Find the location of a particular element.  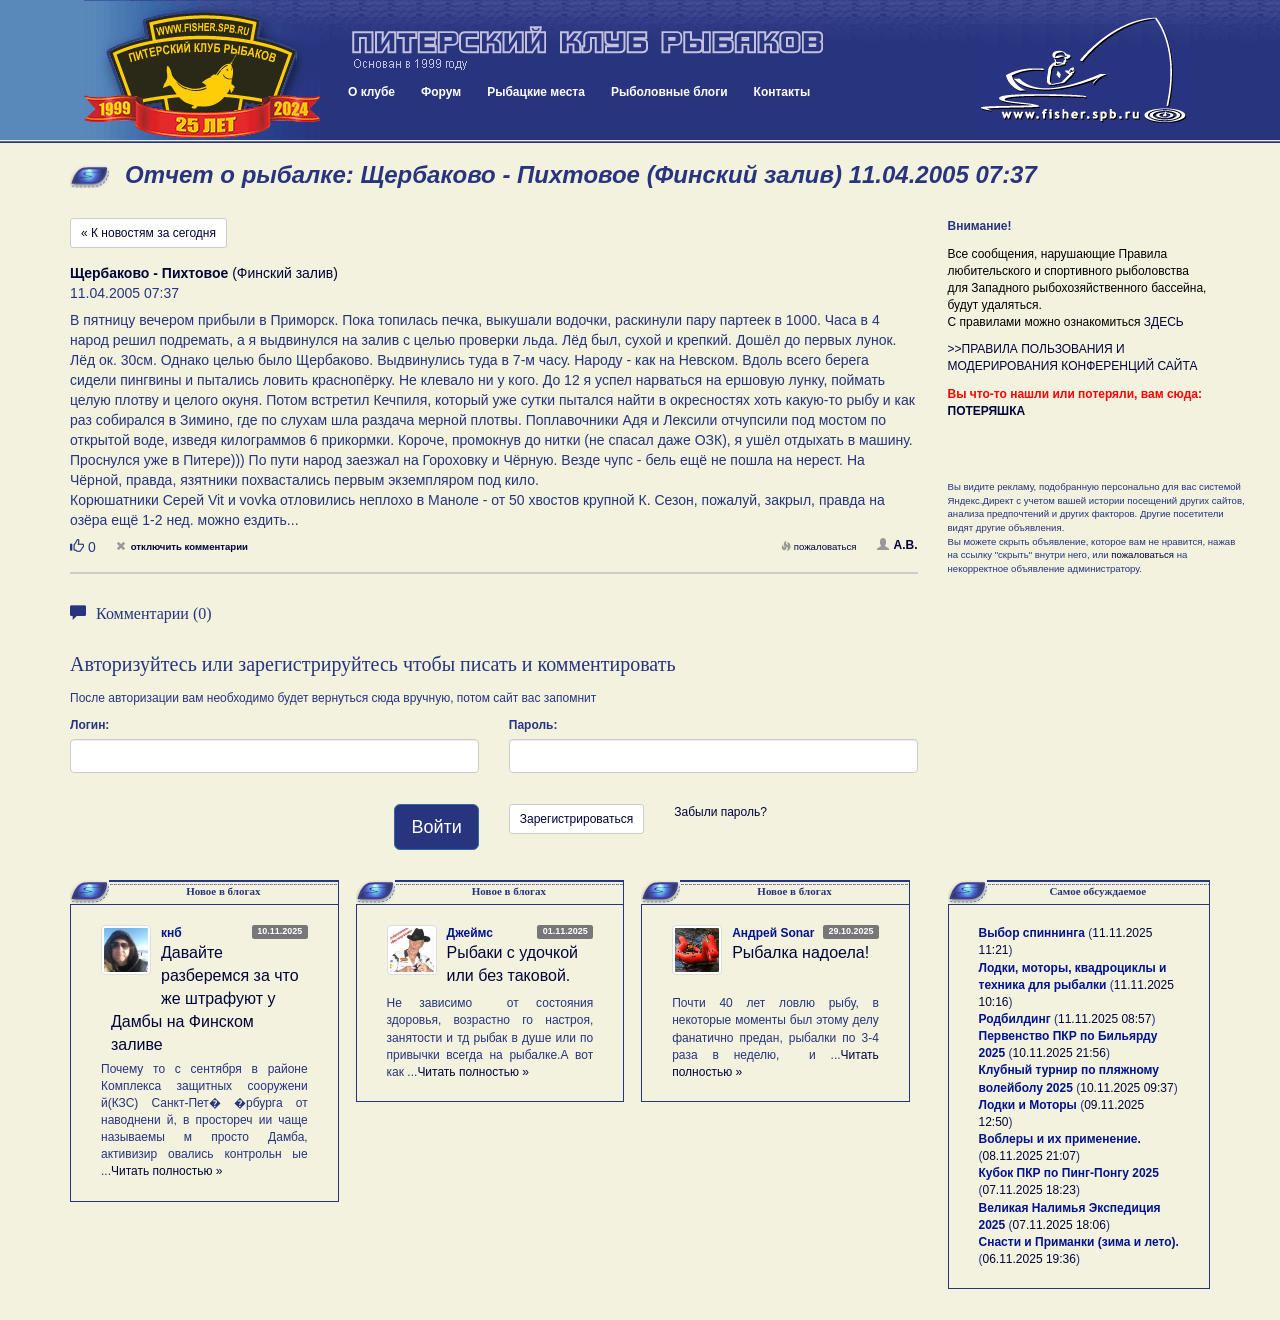

Лодки и Моторы is located at coordinates (1028, 1105).